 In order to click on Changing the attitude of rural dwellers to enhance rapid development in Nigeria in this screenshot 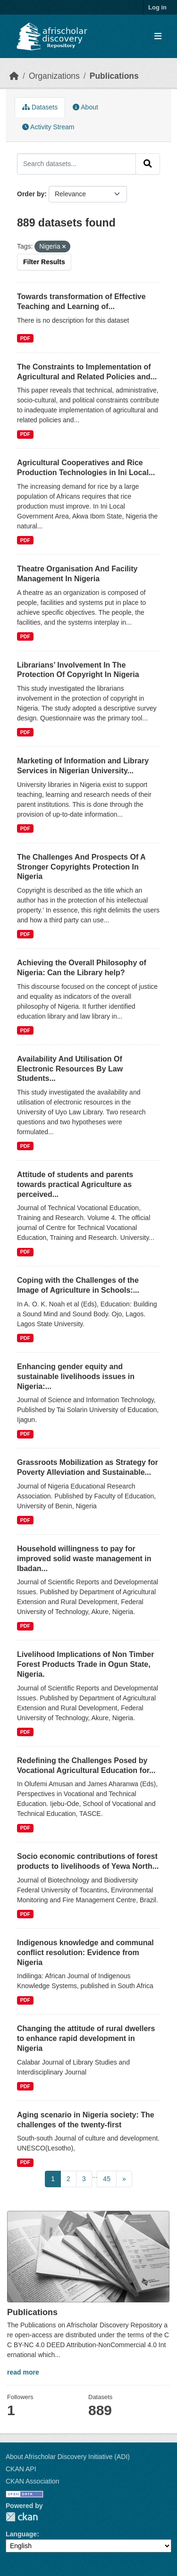, I will do `click(86, 2038)`.